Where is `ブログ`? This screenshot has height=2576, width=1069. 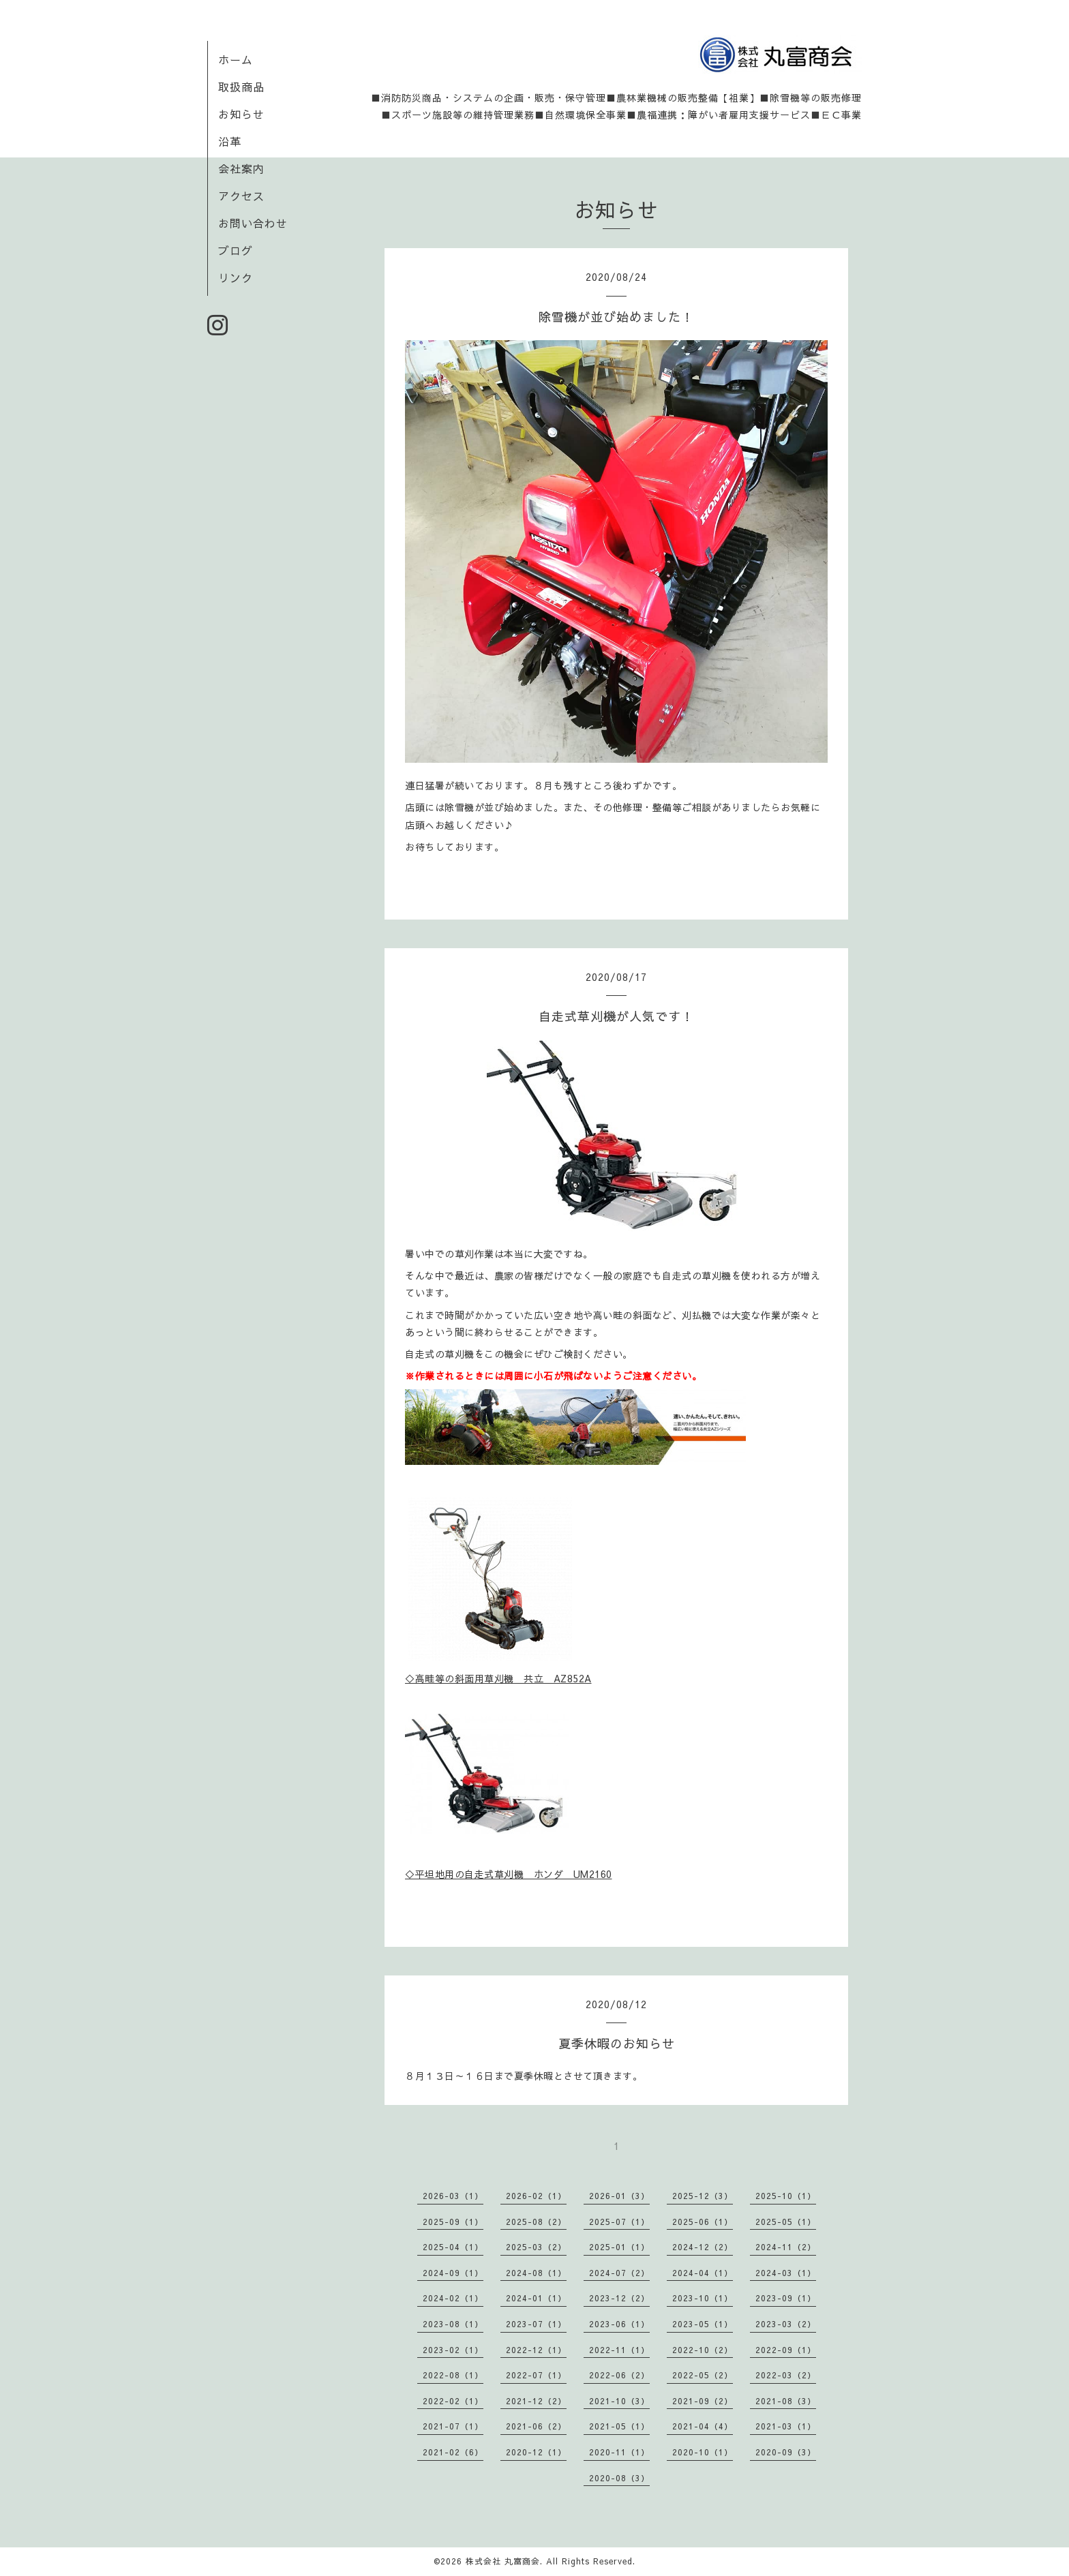
ブログ is located at coordinates (235, 250).